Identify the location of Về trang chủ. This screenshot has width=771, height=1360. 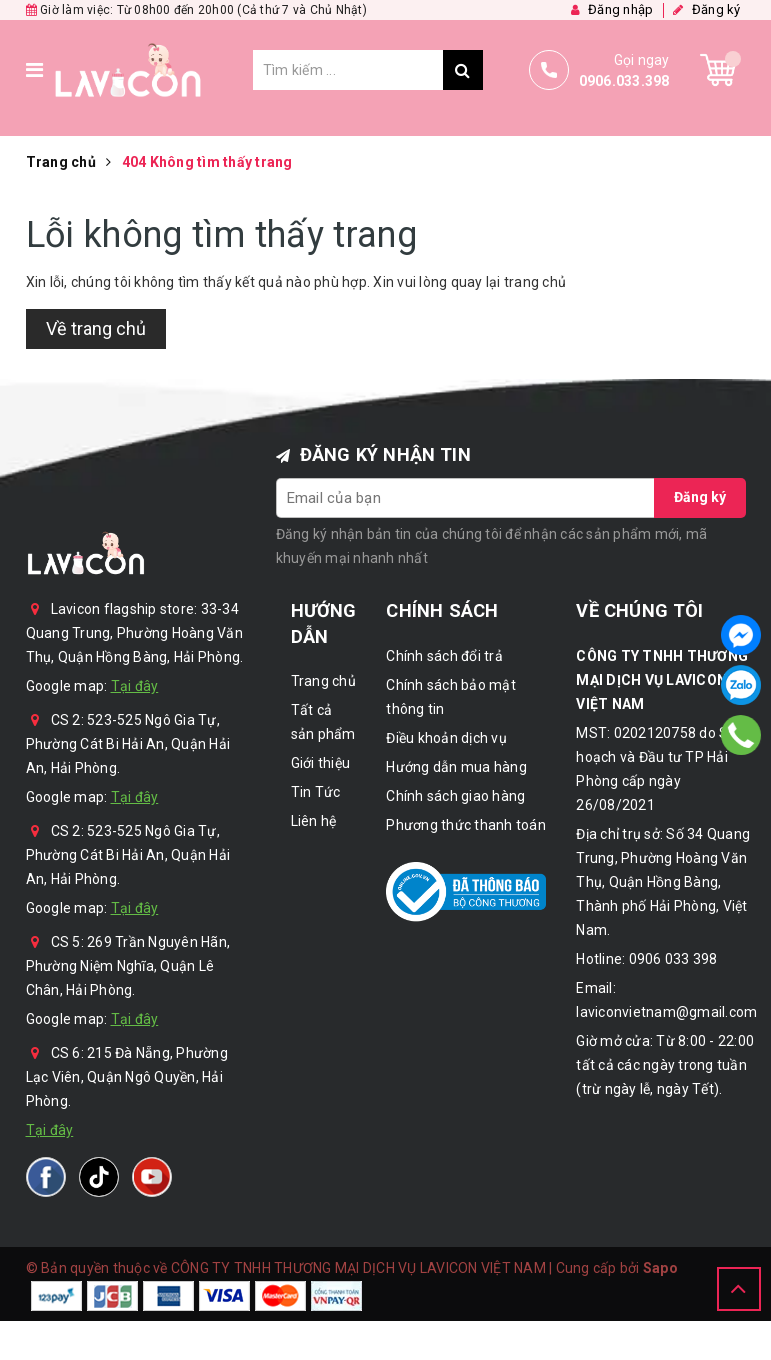
(96, 328).